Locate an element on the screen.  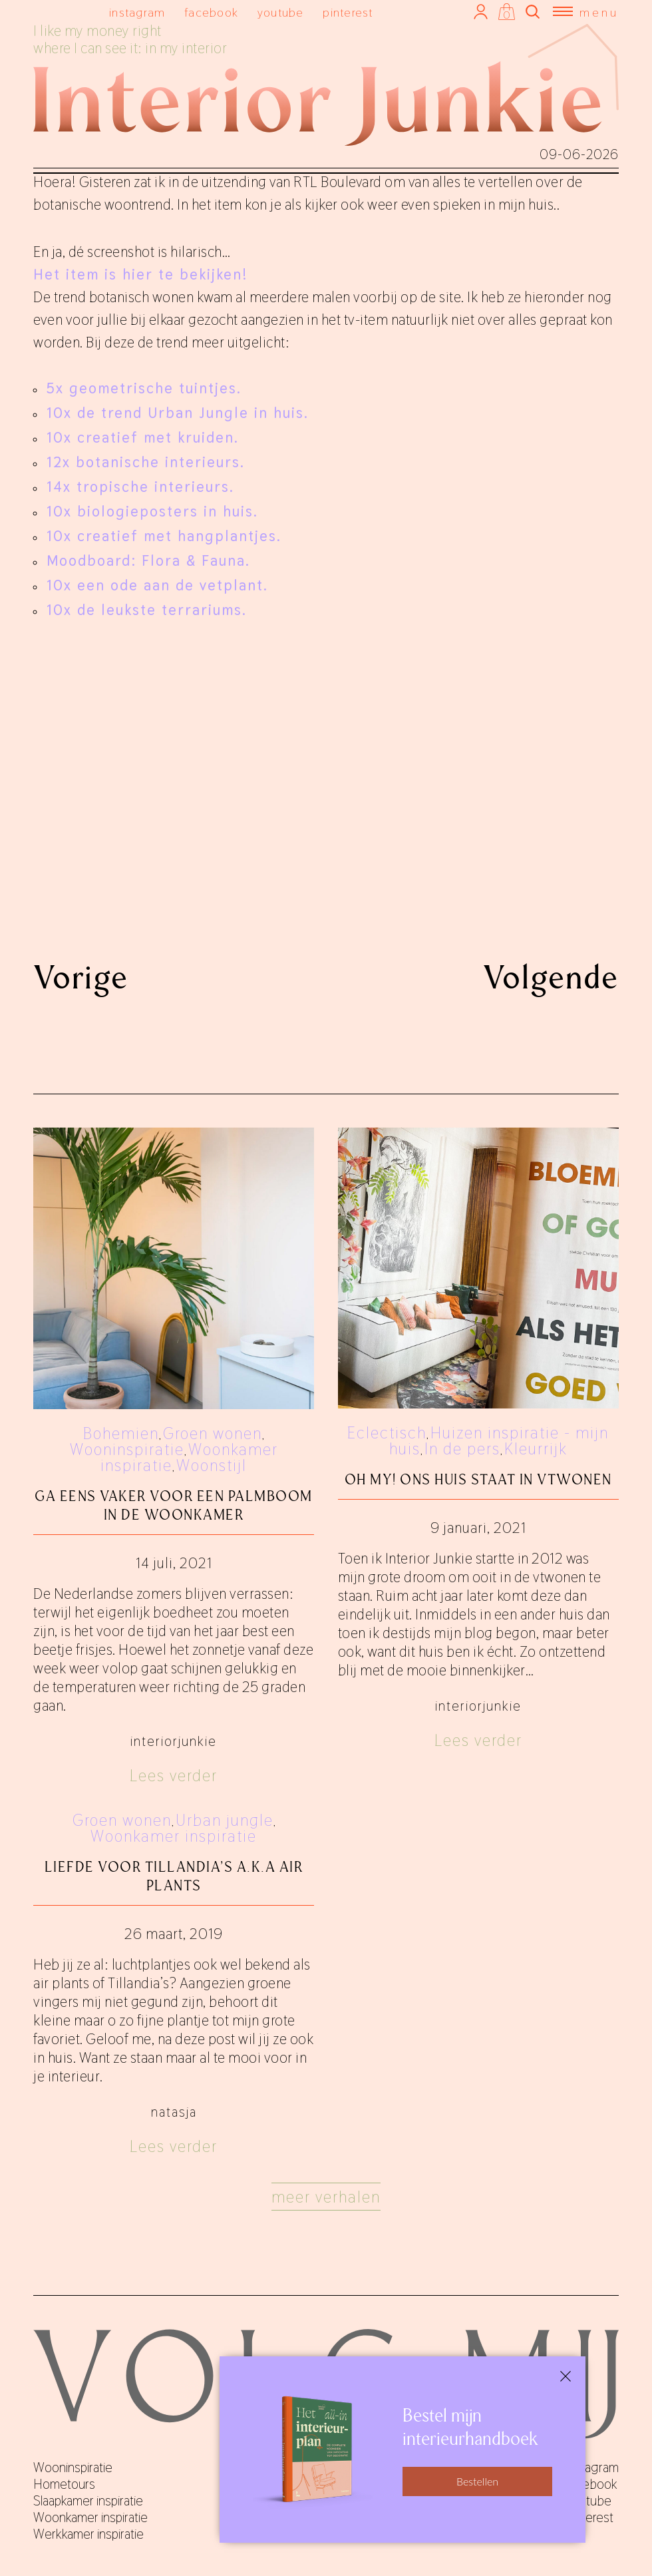
Liefde voor Tillandia's a.k.a air plants is located at coordinates (174, 1876).